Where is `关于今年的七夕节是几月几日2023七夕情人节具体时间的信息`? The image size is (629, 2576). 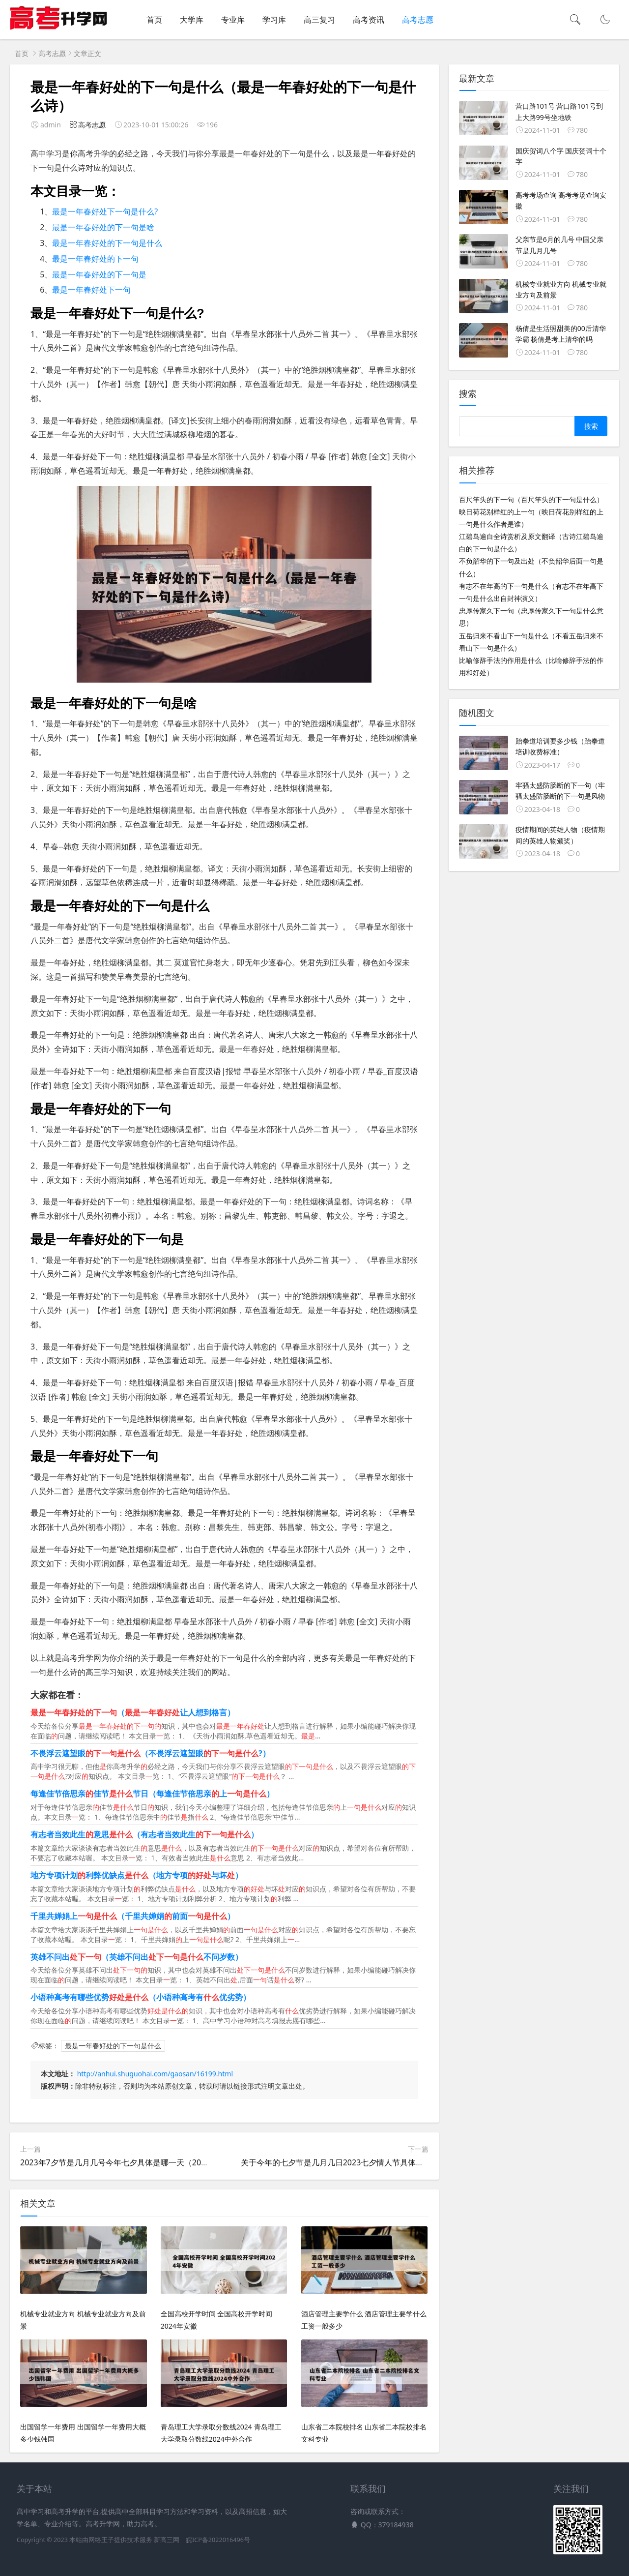 关于今年的七夕节是几月几日2023七夕情人节具体时间的信息 is located at coordinates (348, 2162).